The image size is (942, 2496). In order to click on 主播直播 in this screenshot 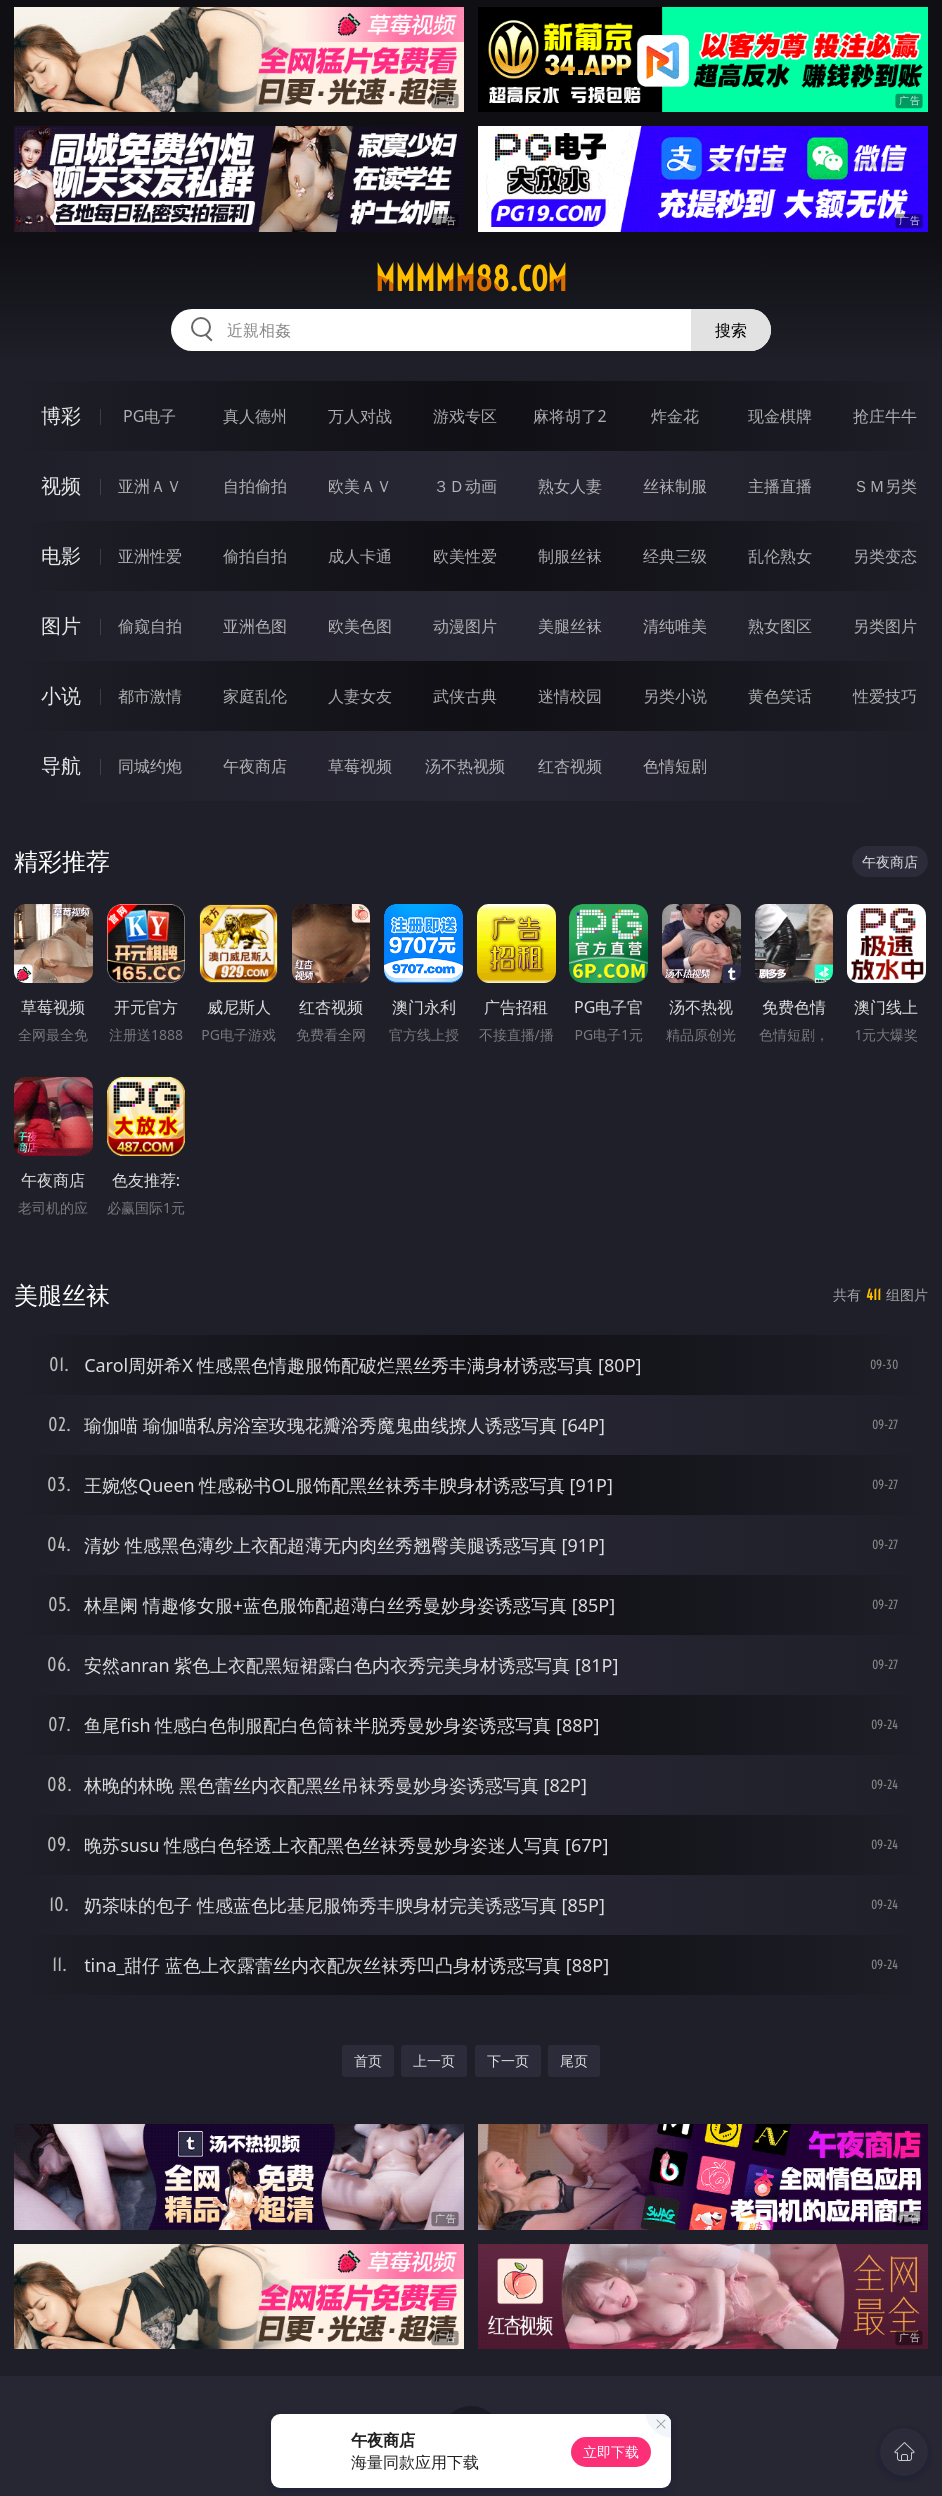, I will do `click(780, 486)`.